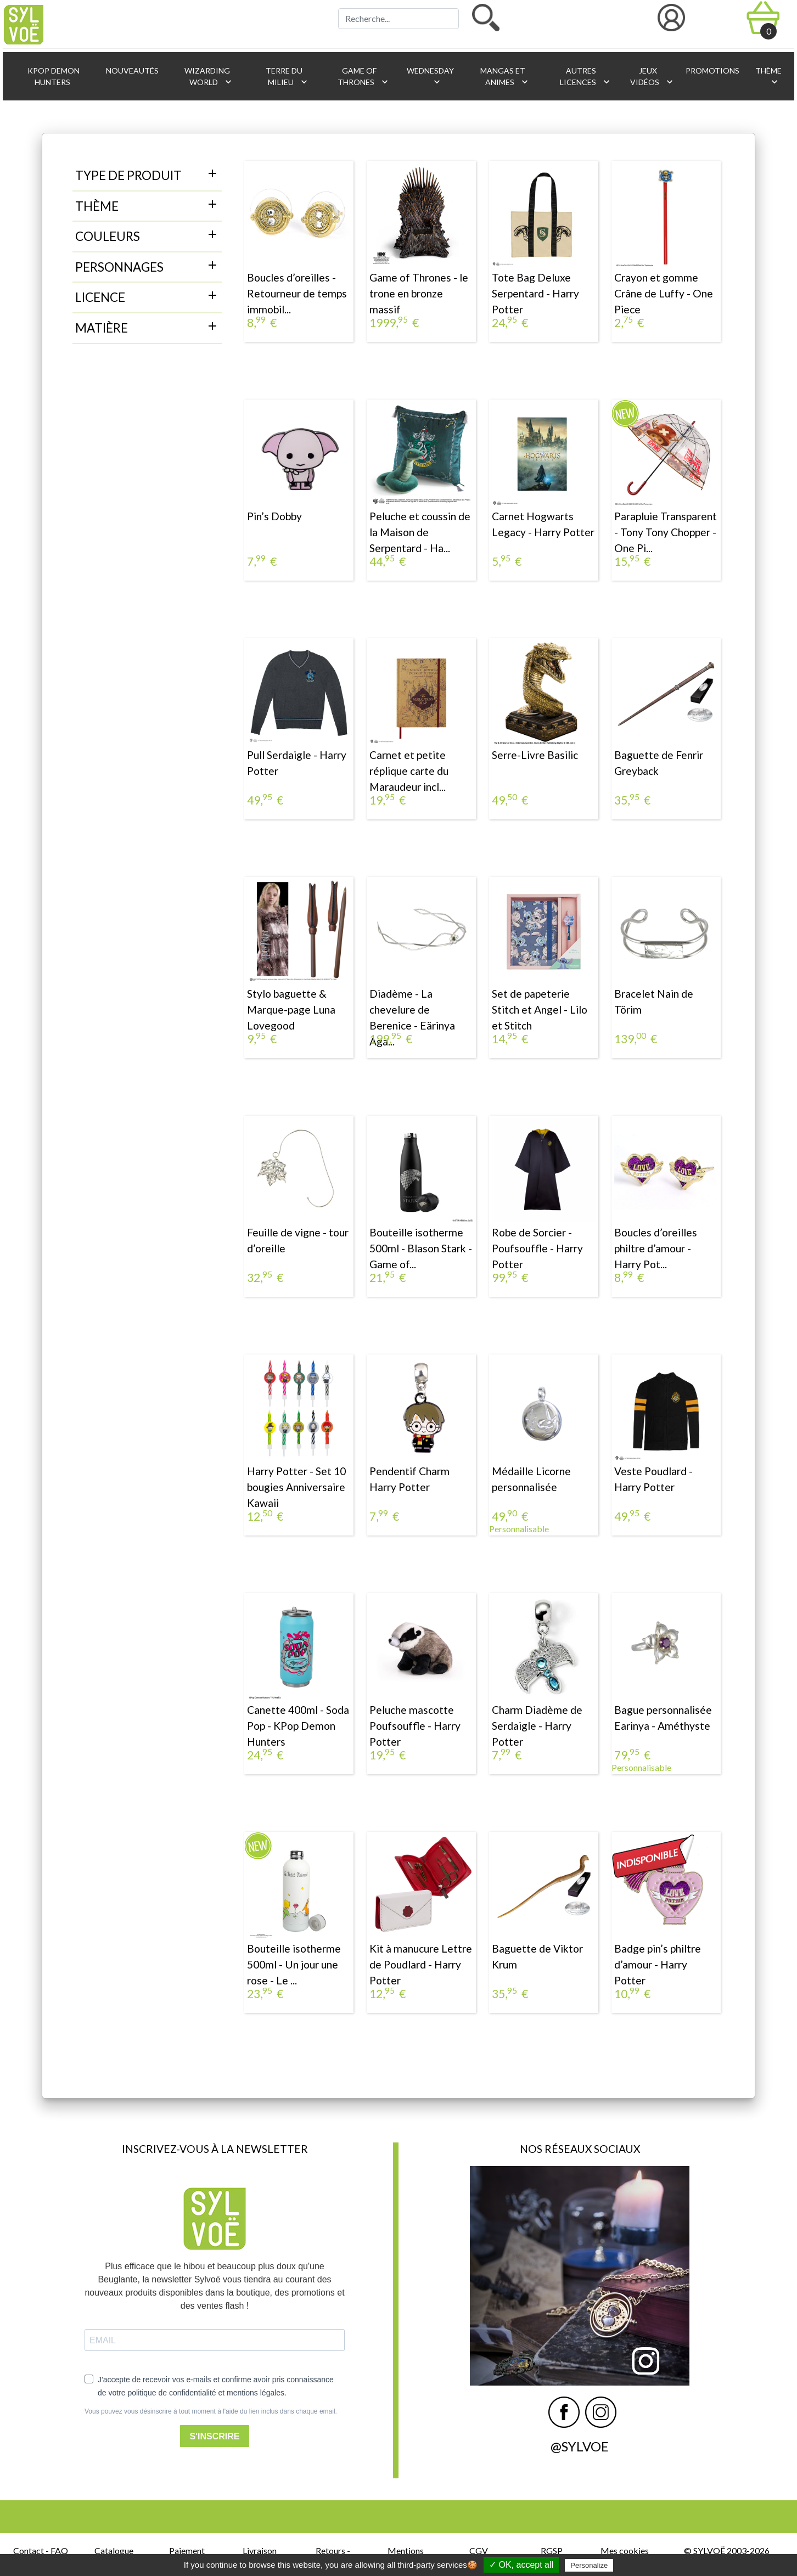 Image resolution: width=797 pixels, height=2576 pixels. Describe the element at coordinates (215, 2436) in the screenshot. I see `S'INSCRIRE` at that location.